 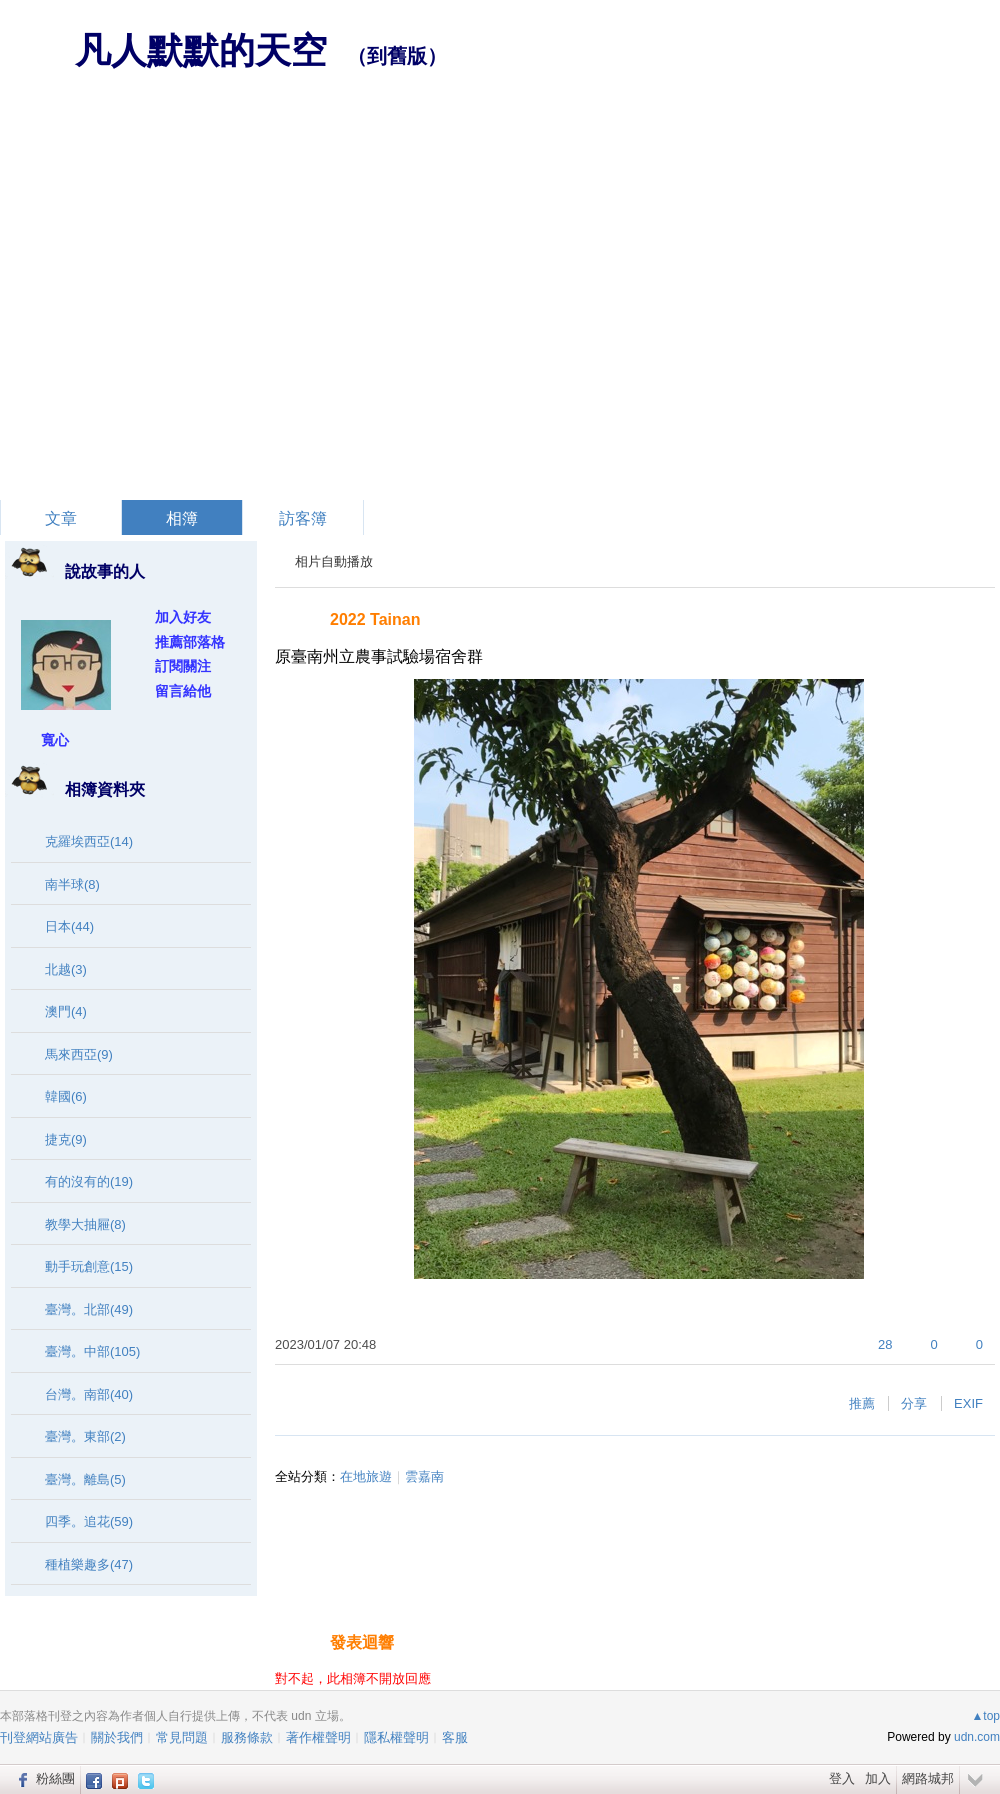 What do you see at coordinates (92, 1351) in the screenshot?
I see `臺灣。中部(105)` at bounding box center [92, 1351].